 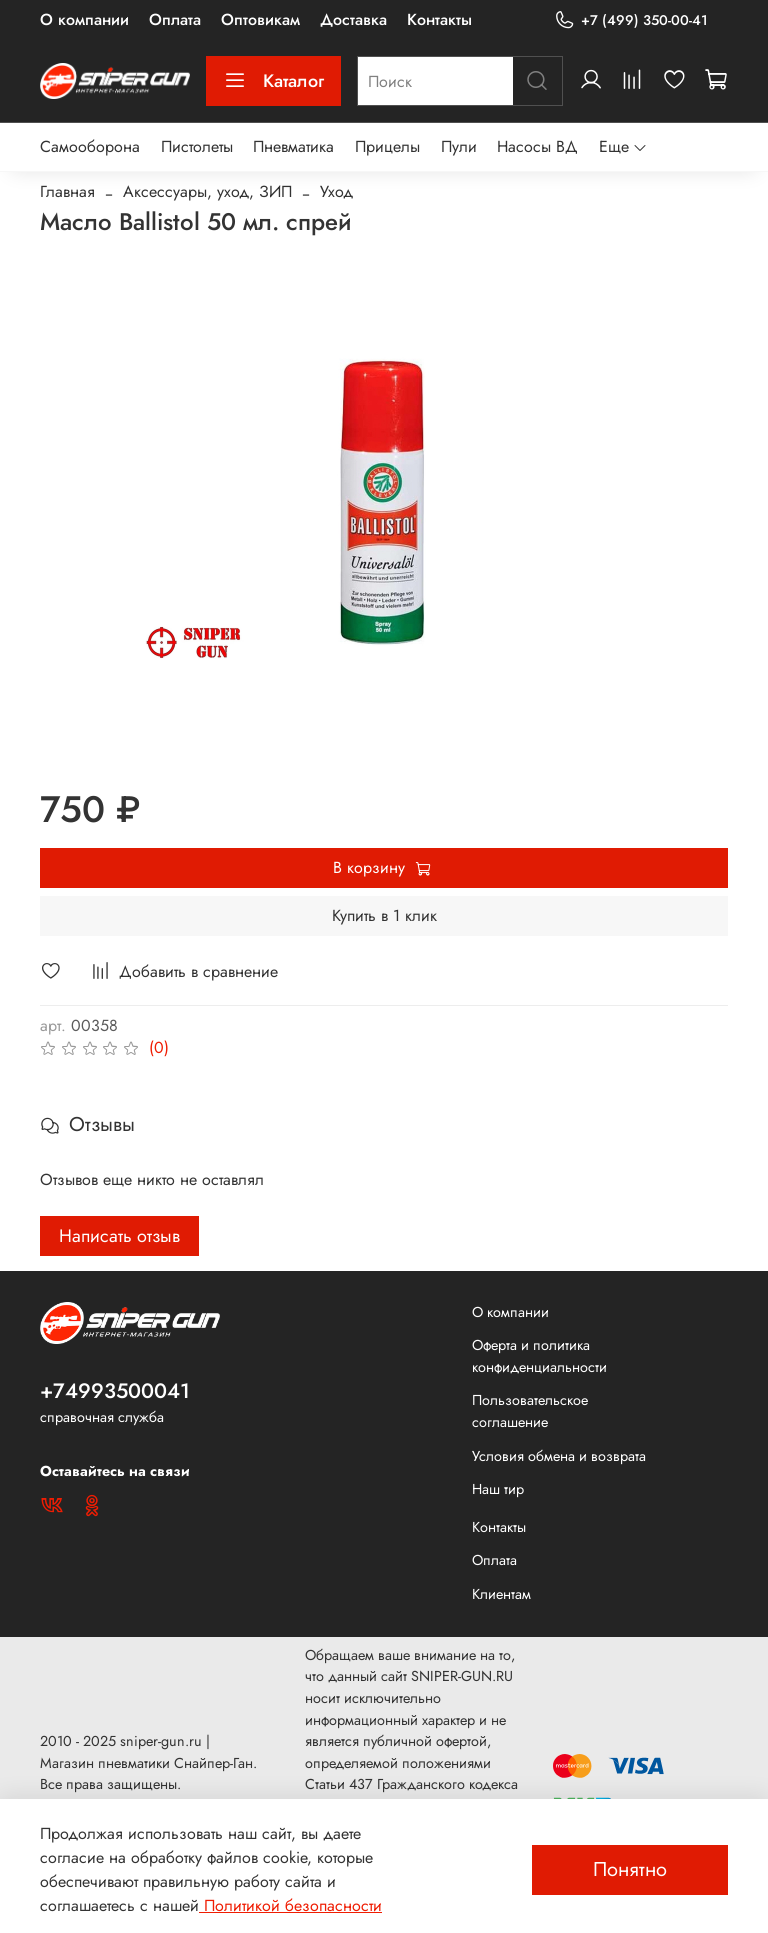 What do you see at coordinates (501, 1594) in the screenshot?
I see `Клиентам` at bounding box center [501, 1594].